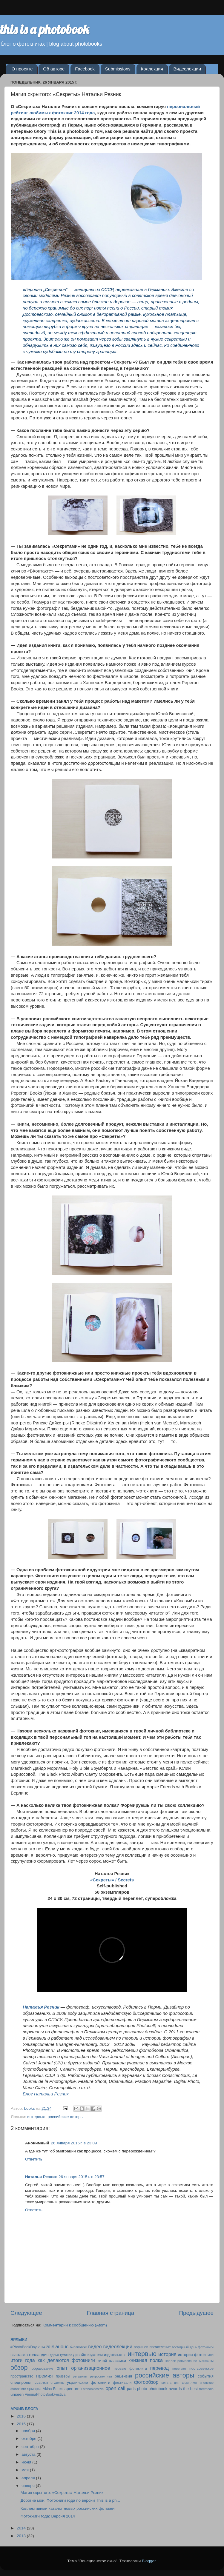  Describe the element at coordinates (78, 2347) in the screenshot. I see `библиотеки` at that location.